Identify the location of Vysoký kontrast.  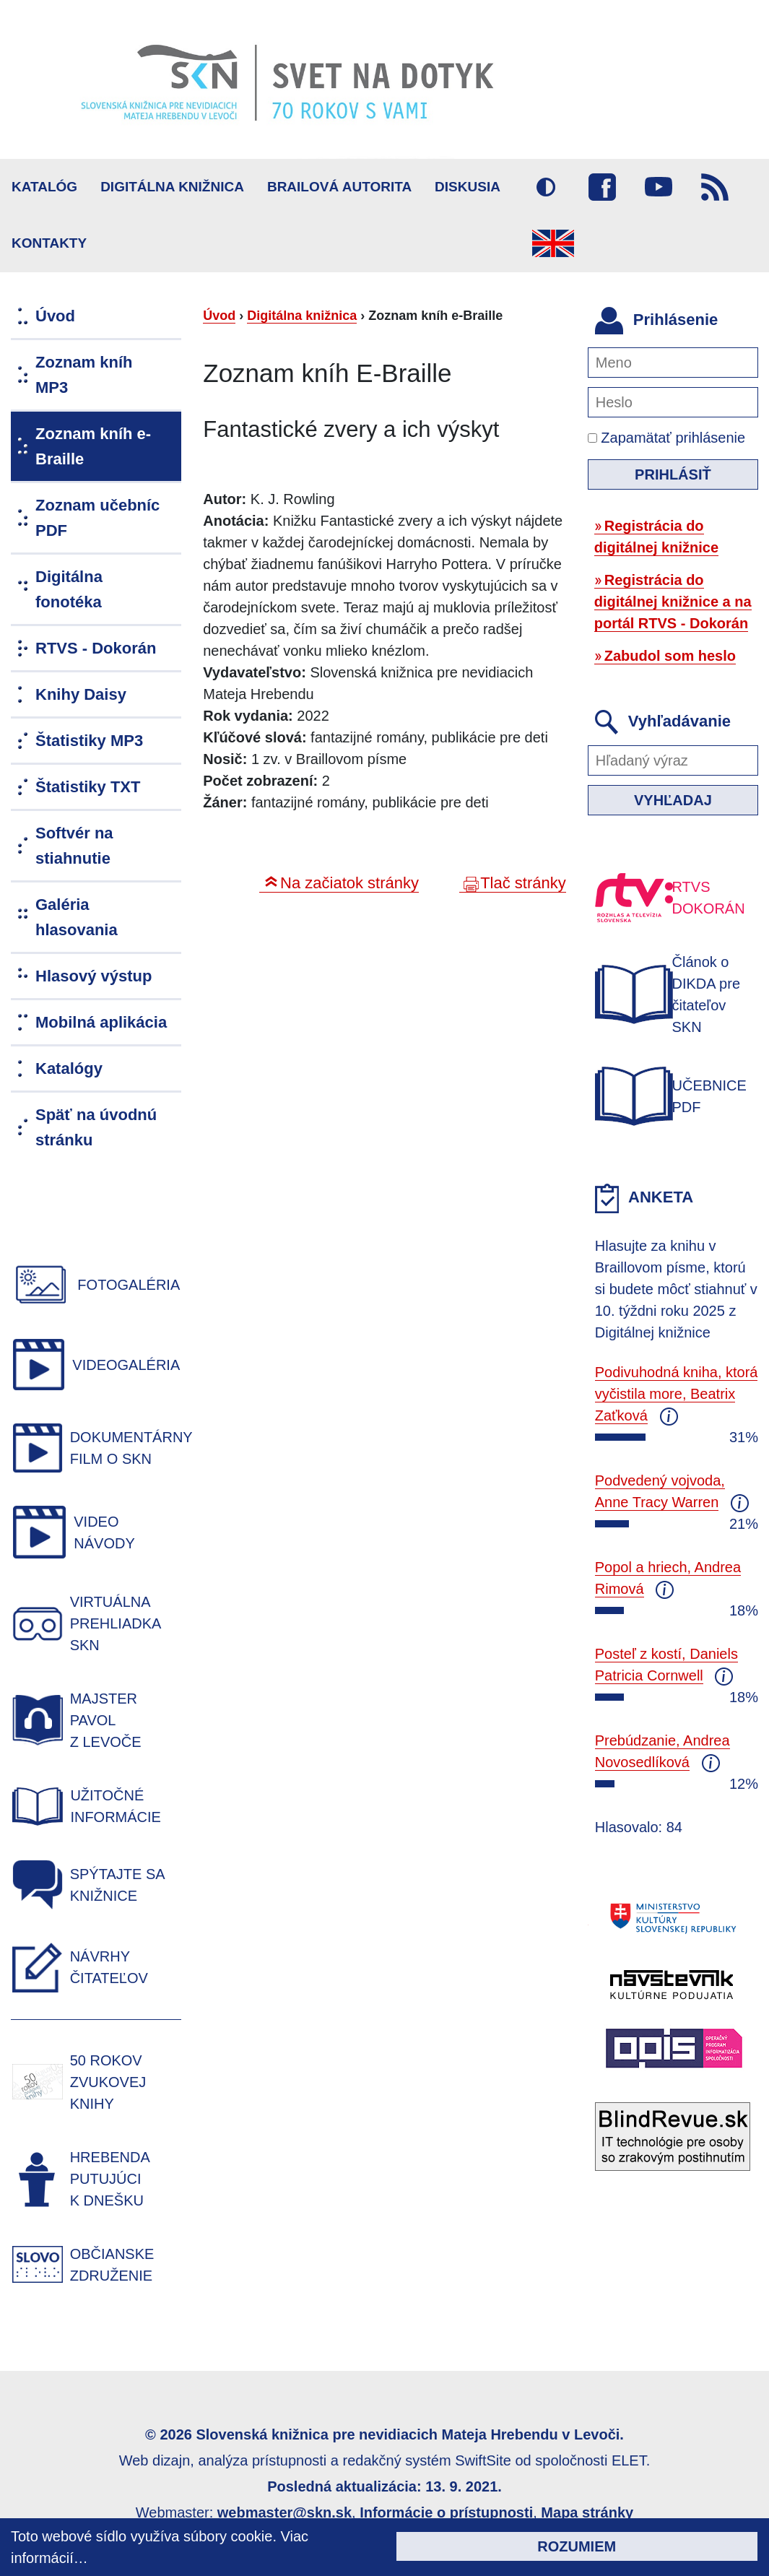
(546, 187).